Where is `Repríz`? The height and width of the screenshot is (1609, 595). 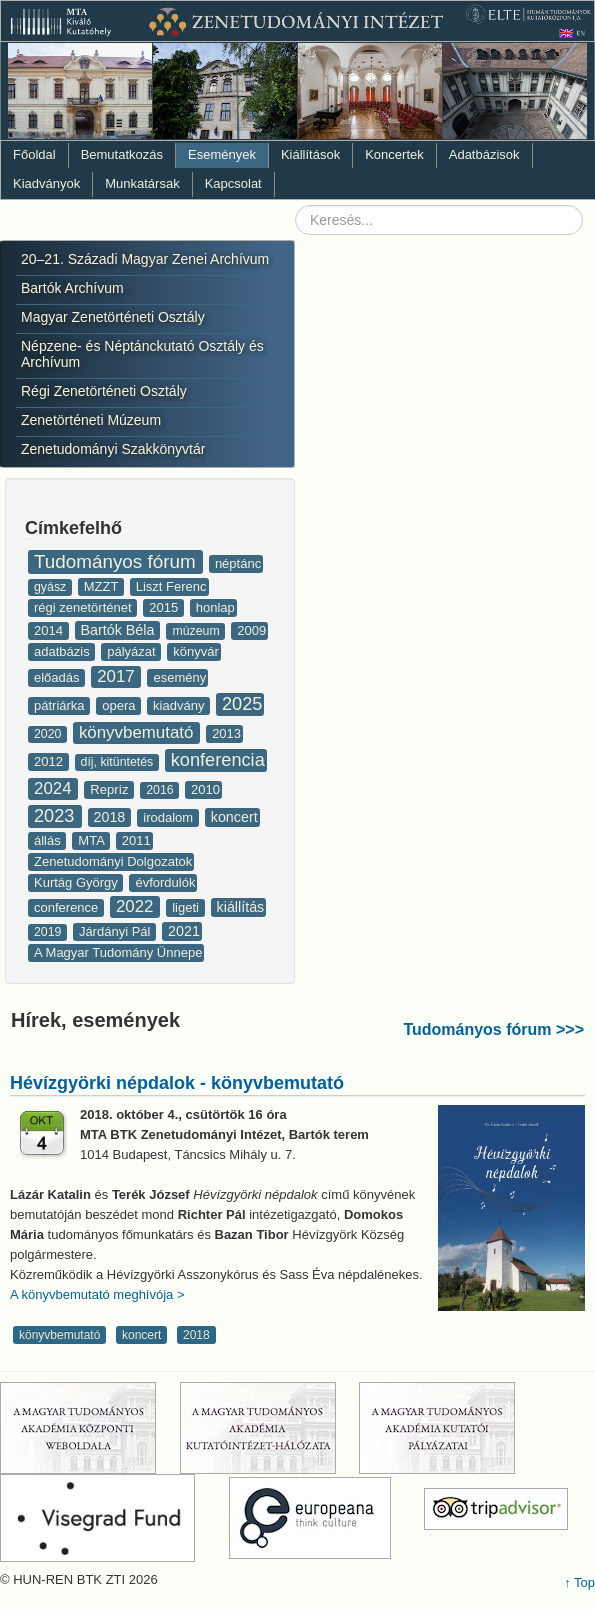
Repríz is located at coordinates (111, 789).